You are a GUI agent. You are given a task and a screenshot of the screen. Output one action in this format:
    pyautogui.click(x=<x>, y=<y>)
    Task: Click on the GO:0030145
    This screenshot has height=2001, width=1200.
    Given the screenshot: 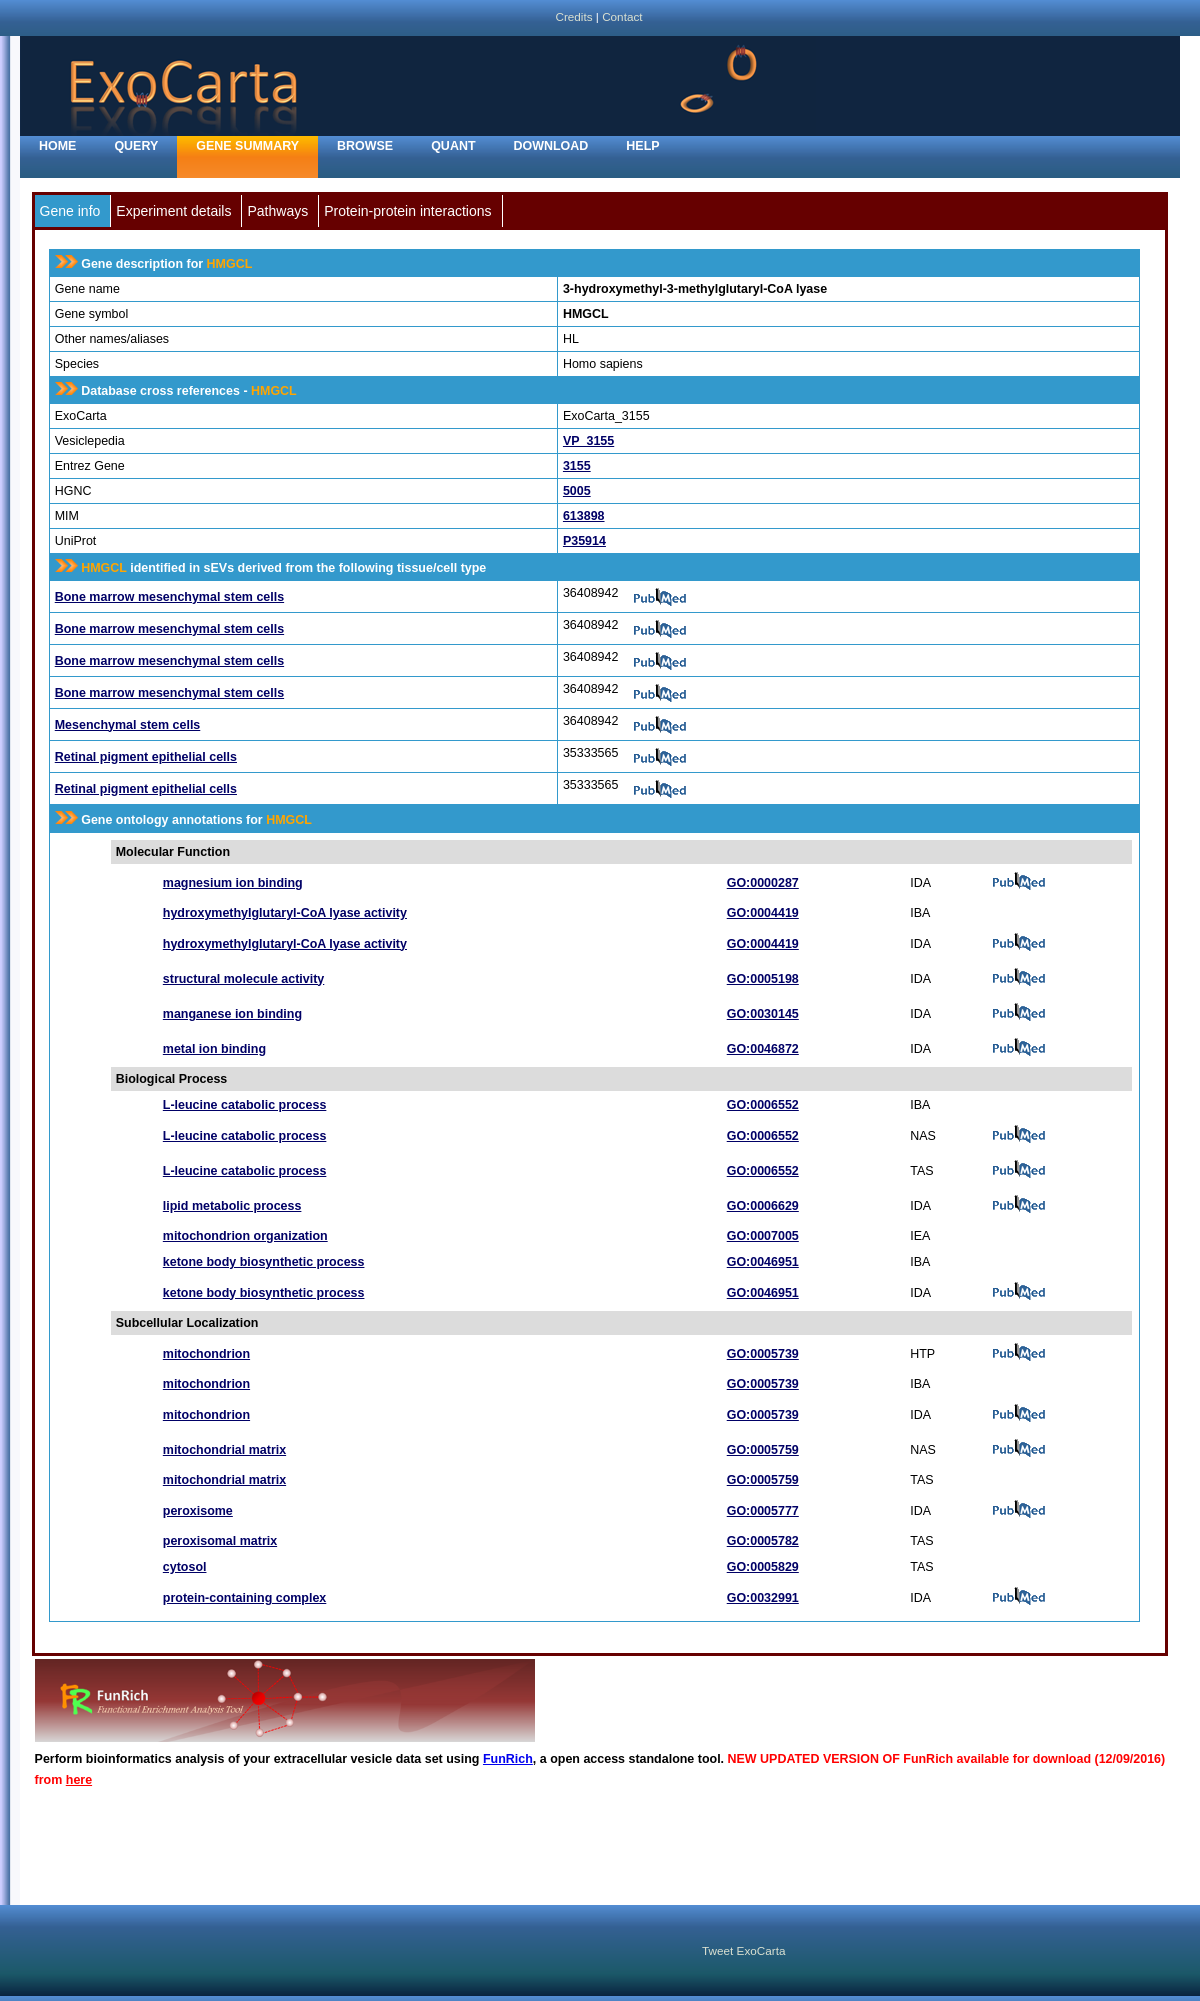 What is the action you would take?
    pyautogui.click(x=763, y=1014)
    